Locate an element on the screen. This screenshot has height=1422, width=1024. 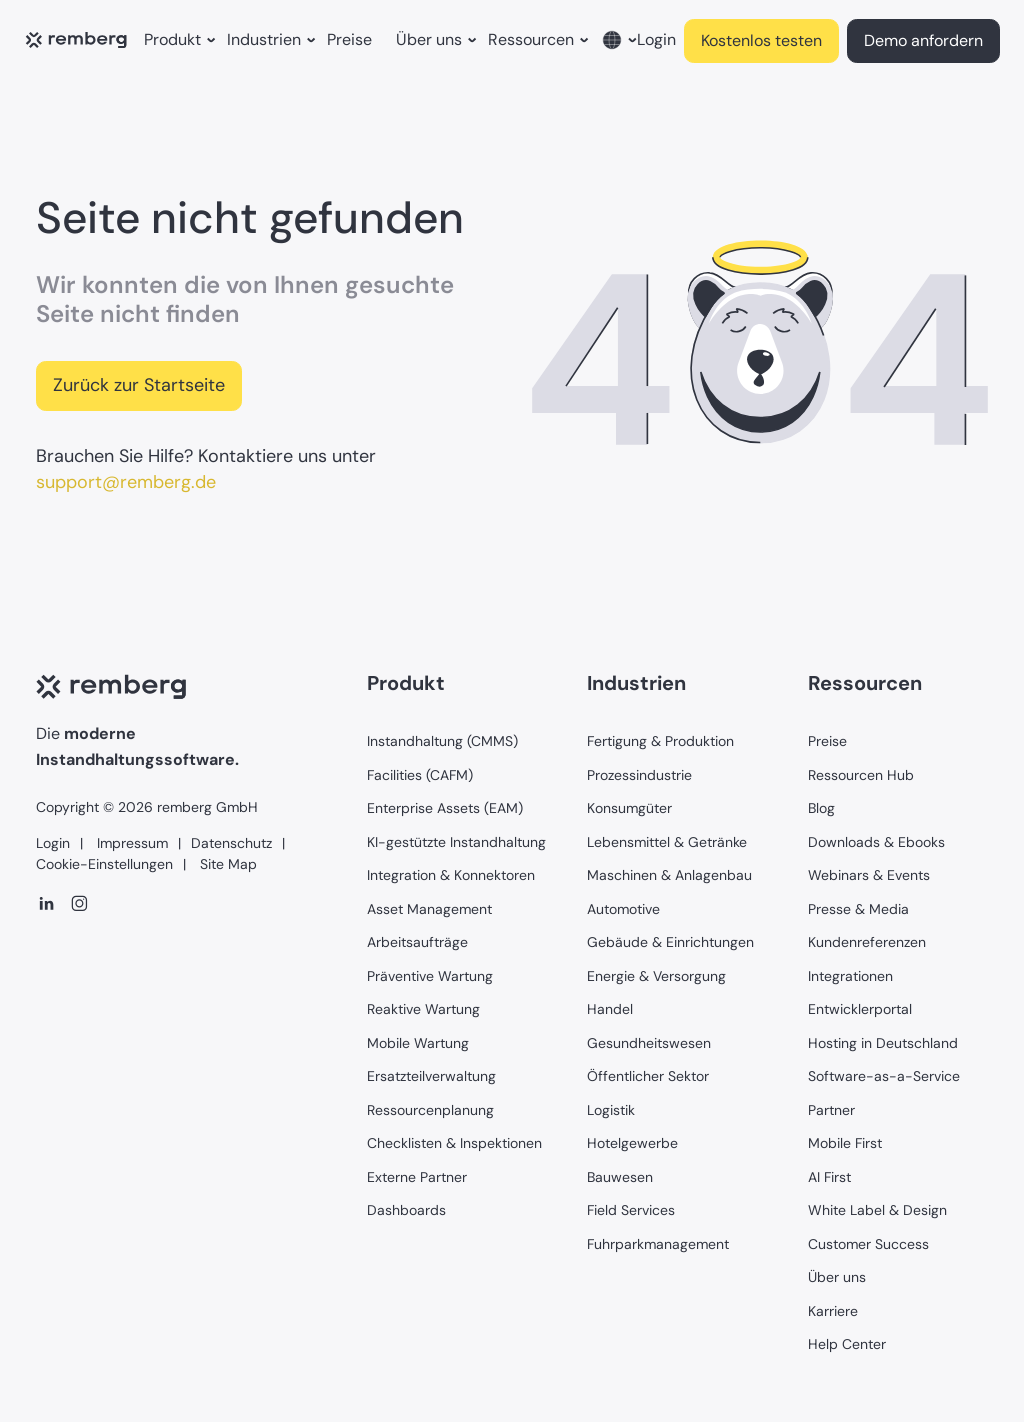
Kundenreferenzen is located at coordinates (867, 942).